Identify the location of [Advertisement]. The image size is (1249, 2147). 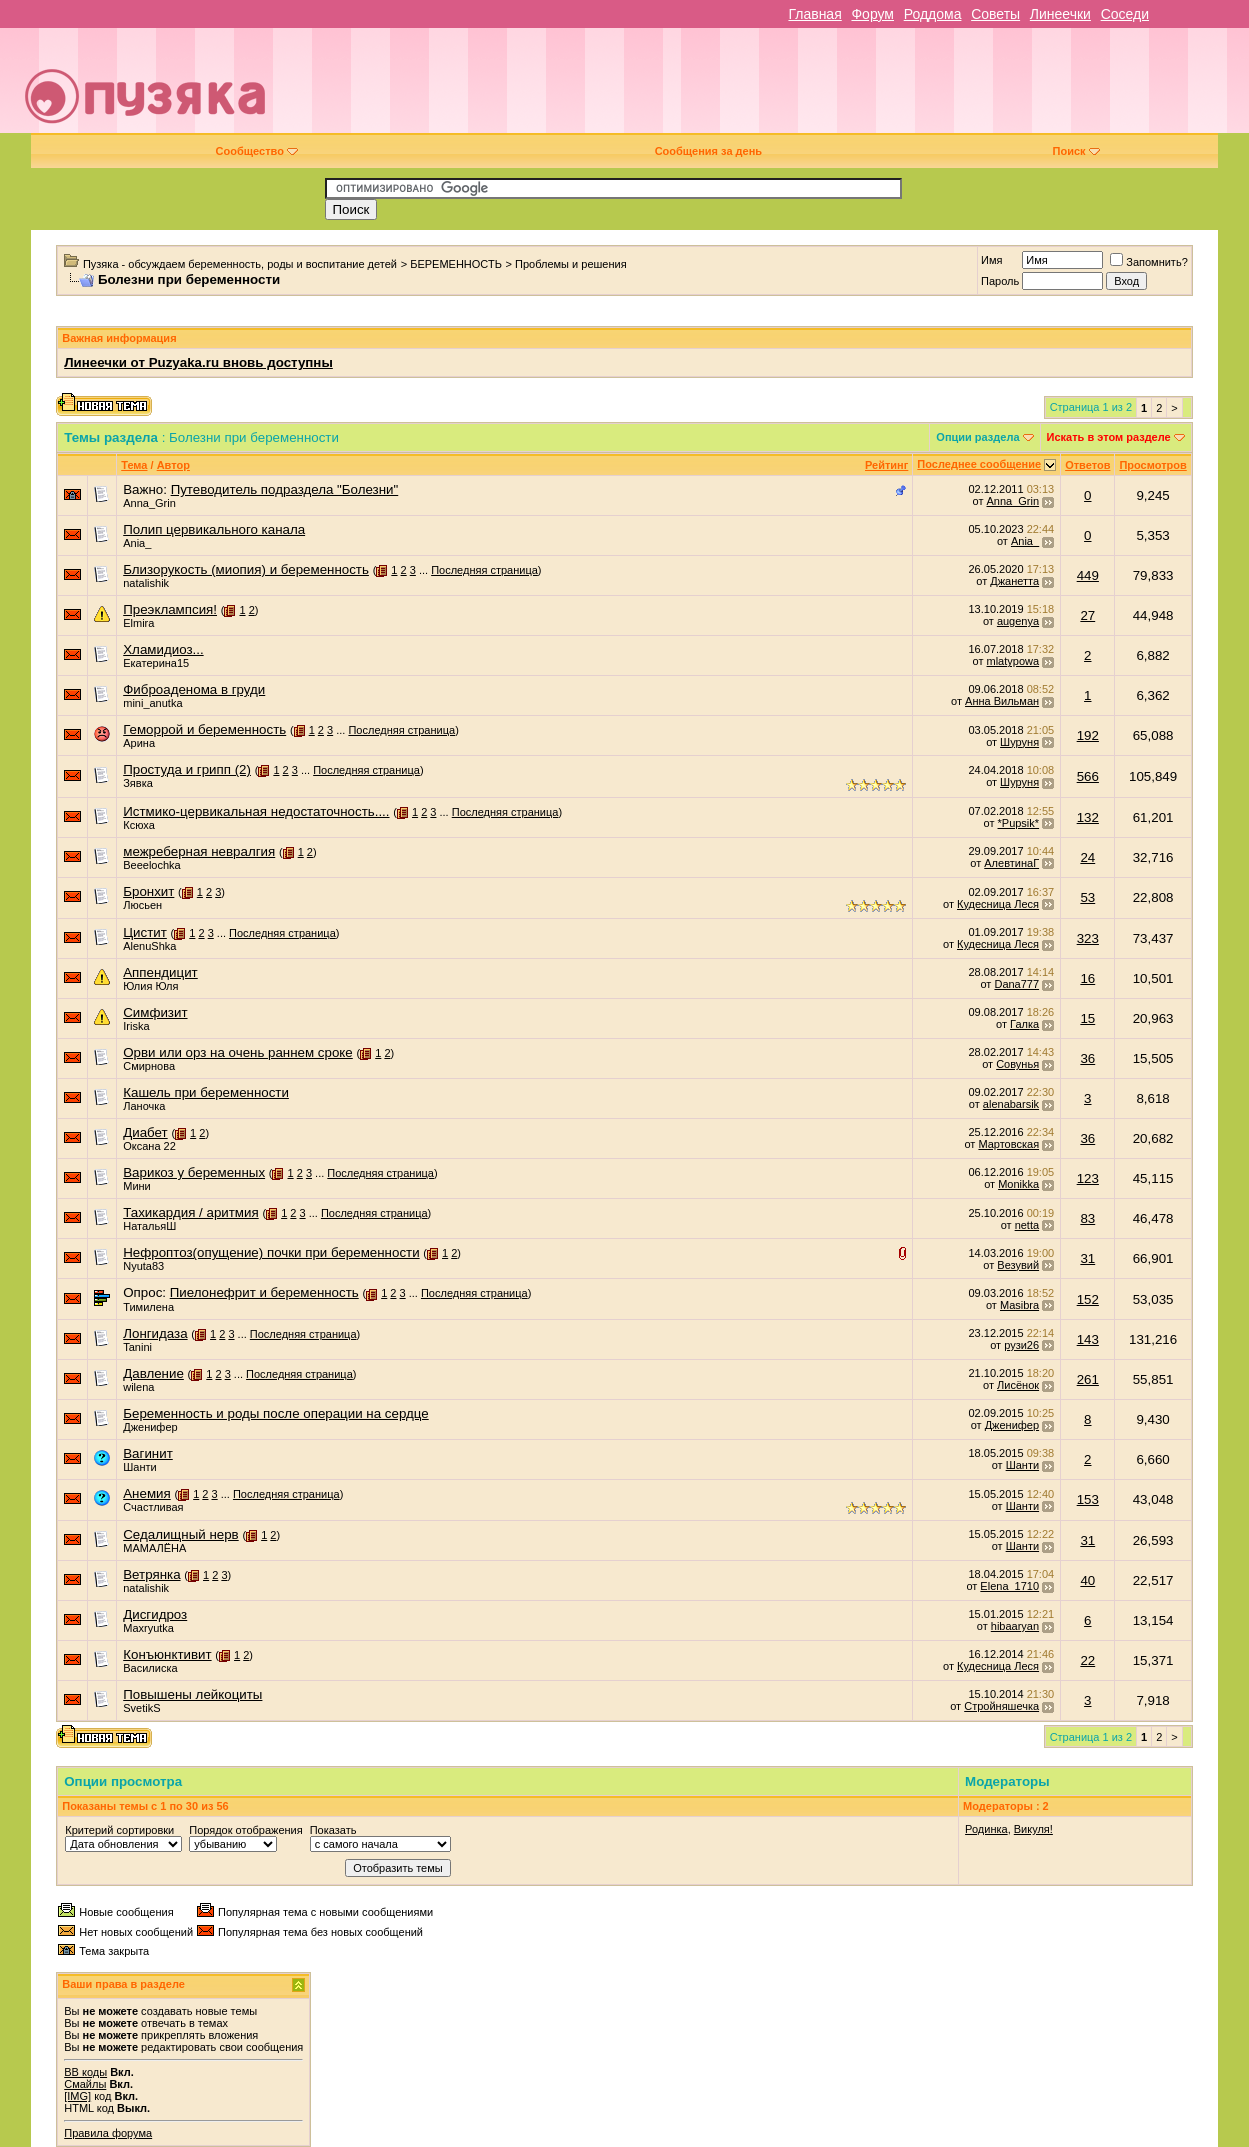
(766, 88).